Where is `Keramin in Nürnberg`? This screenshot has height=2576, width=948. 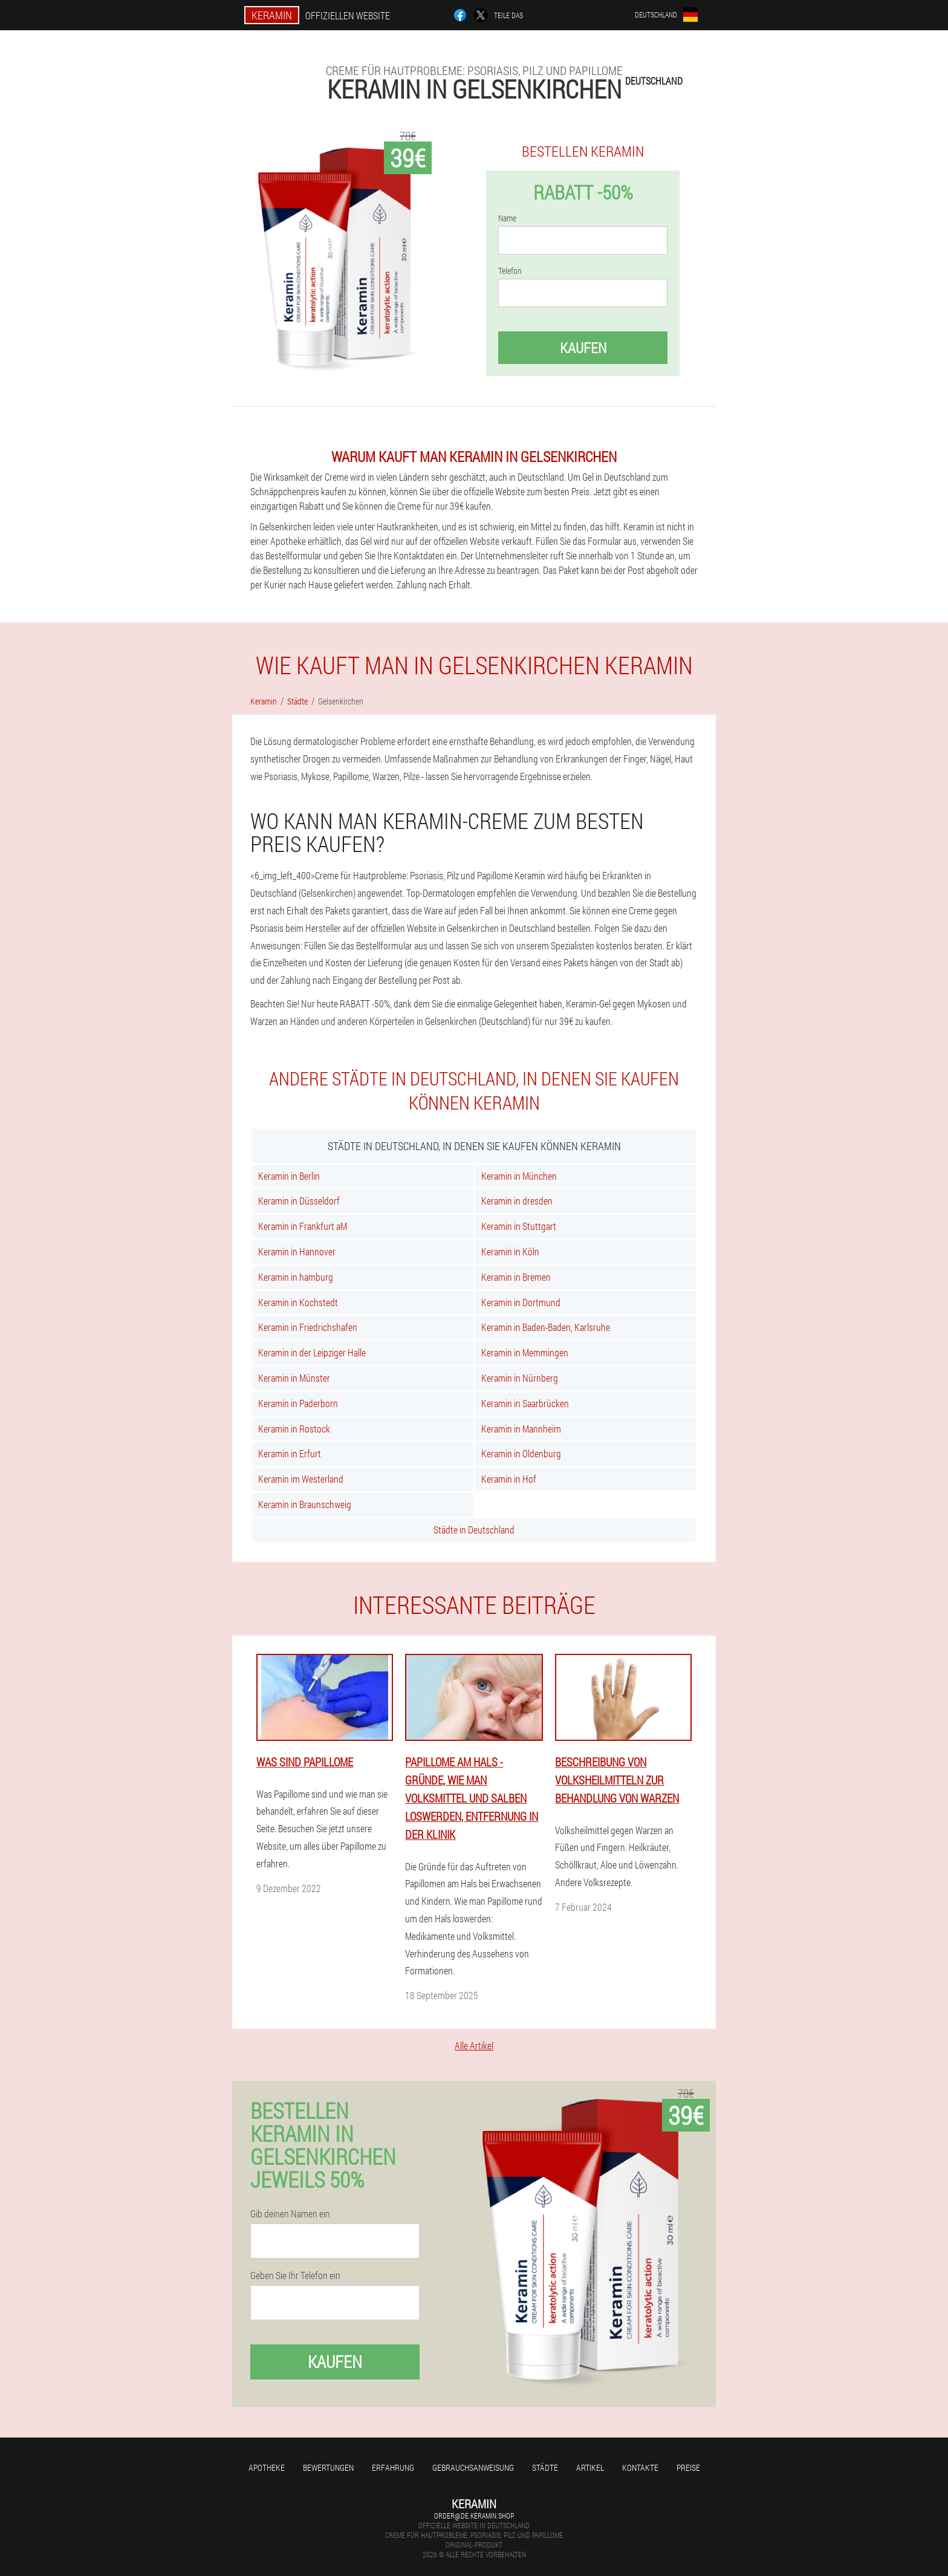
Keramin in Nürnberg is located at coordinates (519, 1377).